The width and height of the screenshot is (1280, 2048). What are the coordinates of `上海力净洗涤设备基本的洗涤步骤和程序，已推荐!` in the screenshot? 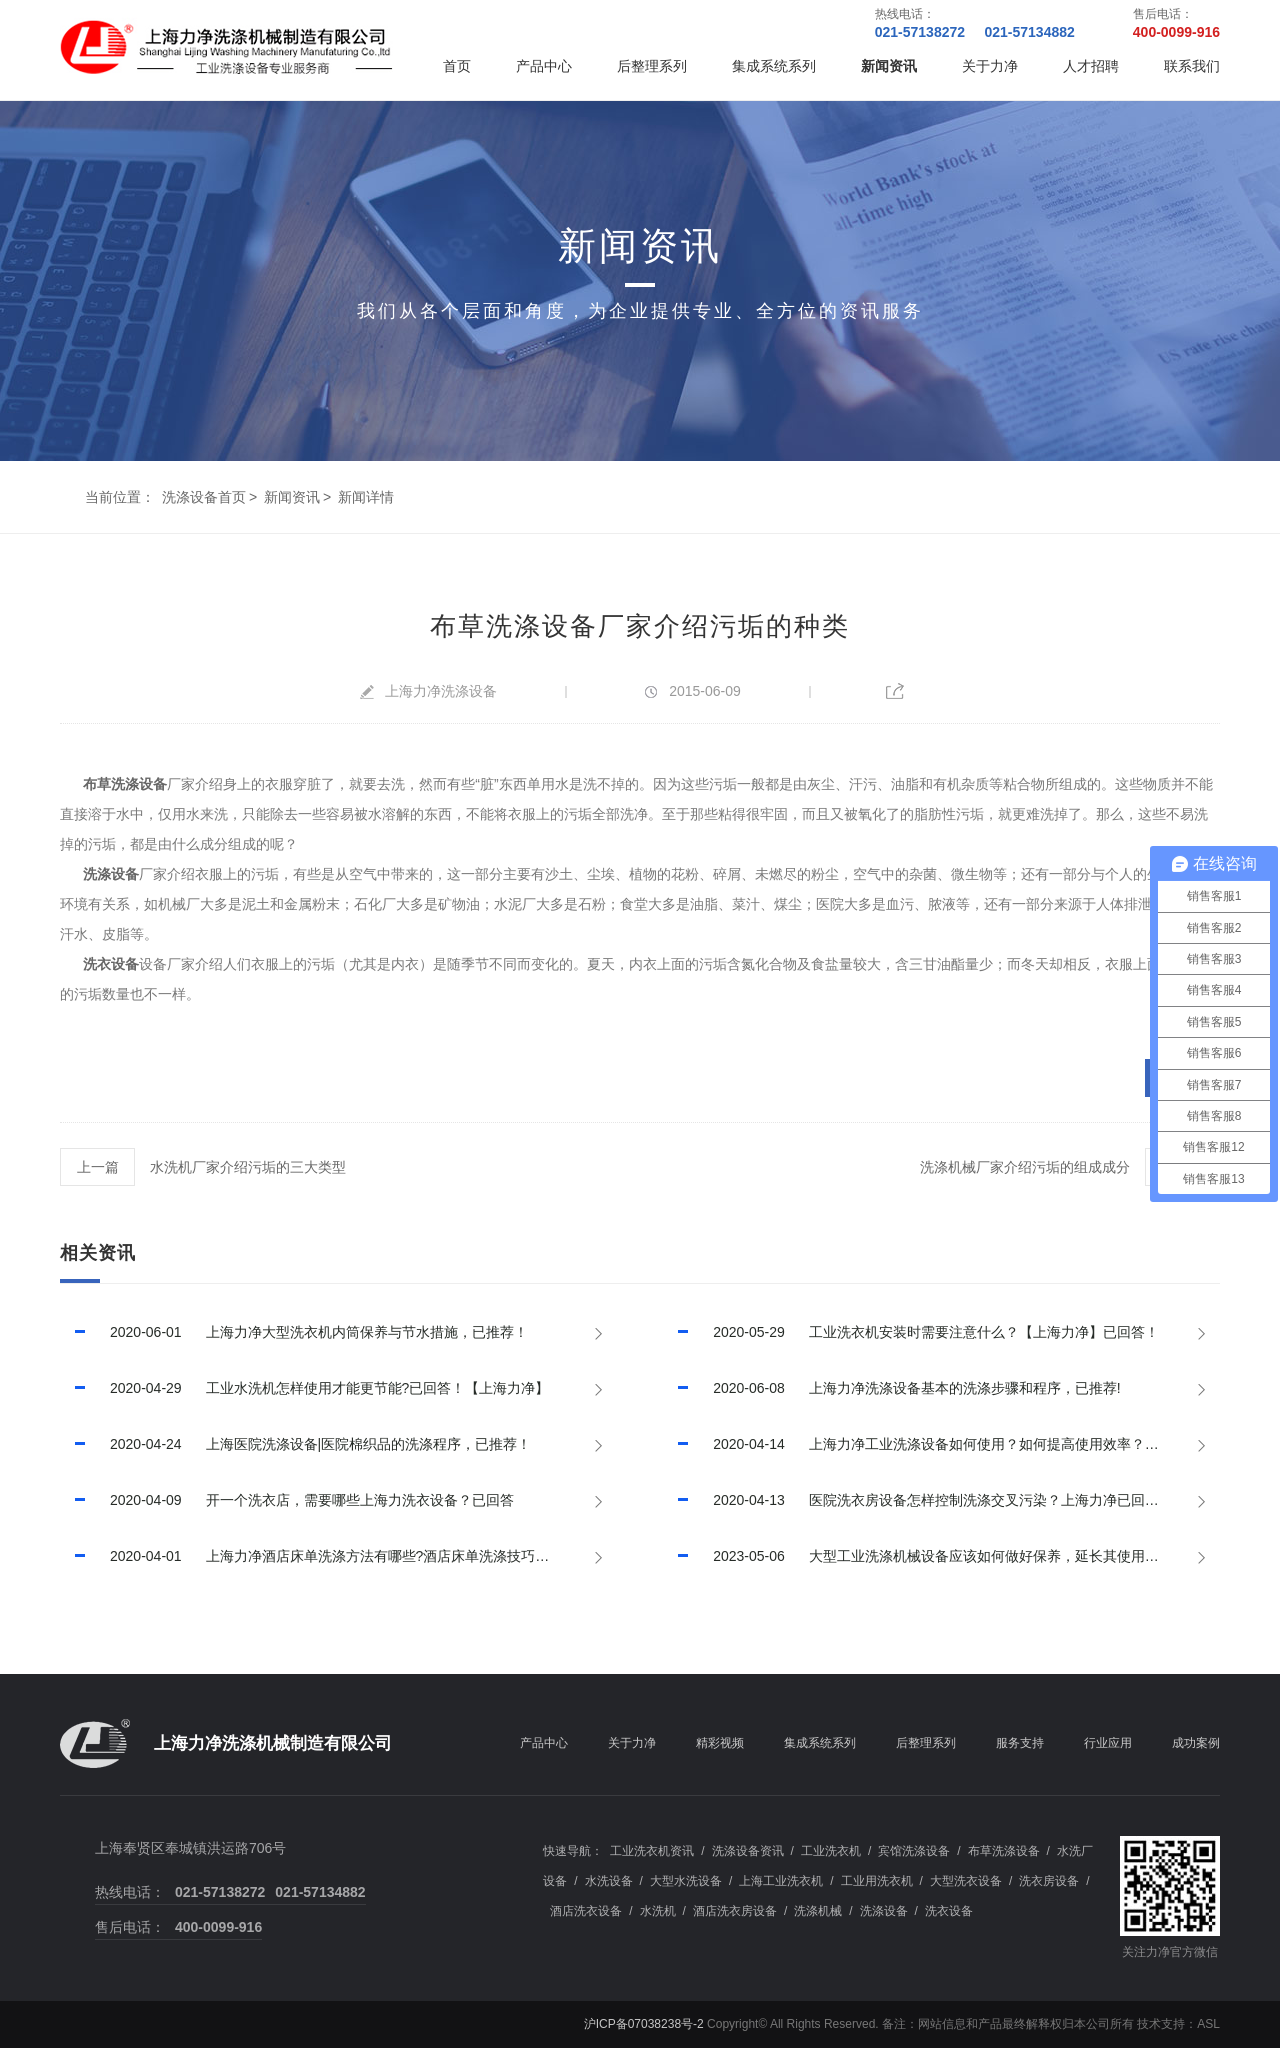 It's located at (891, 1388).